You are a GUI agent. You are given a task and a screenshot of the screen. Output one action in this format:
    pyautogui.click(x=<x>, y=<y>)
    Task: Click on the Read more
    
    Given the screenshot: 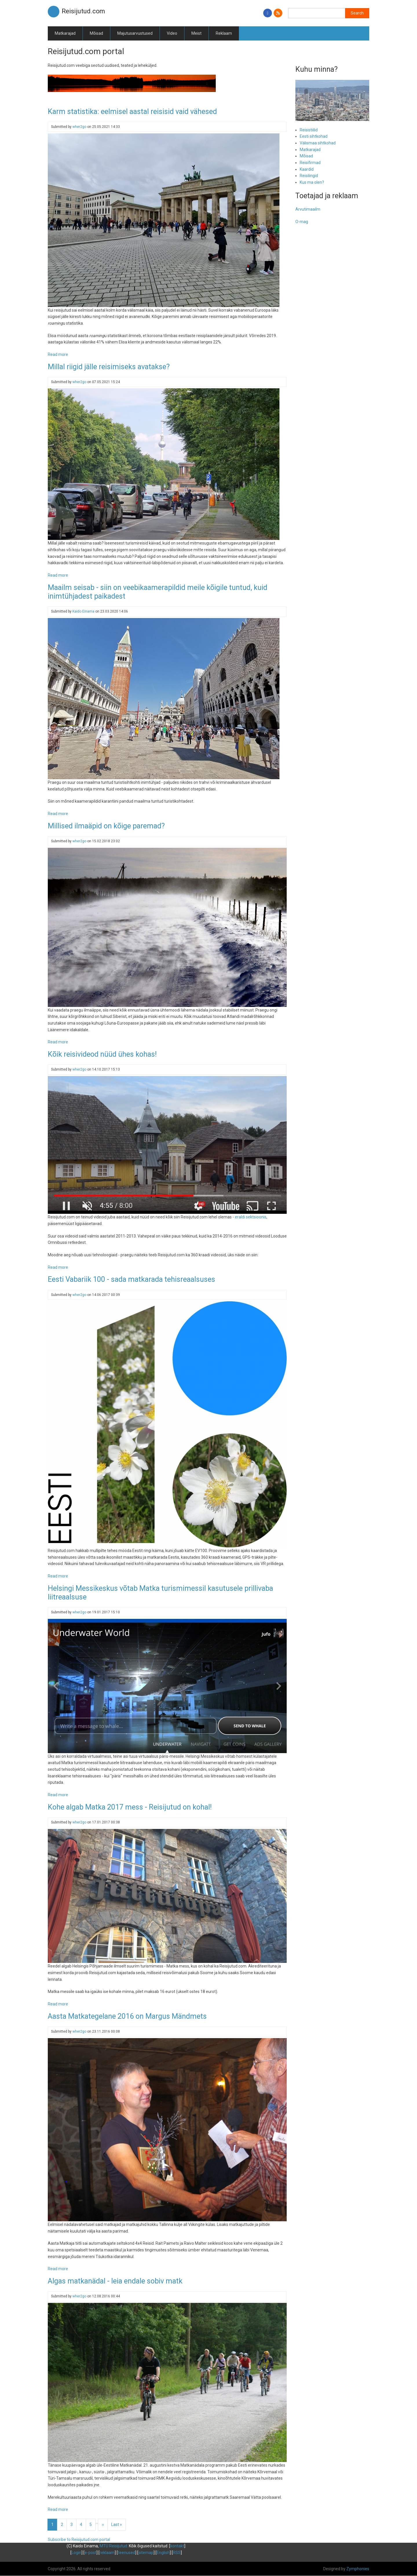 What is the action you would take?
    pyautogui.click(x=58, y=354)
    